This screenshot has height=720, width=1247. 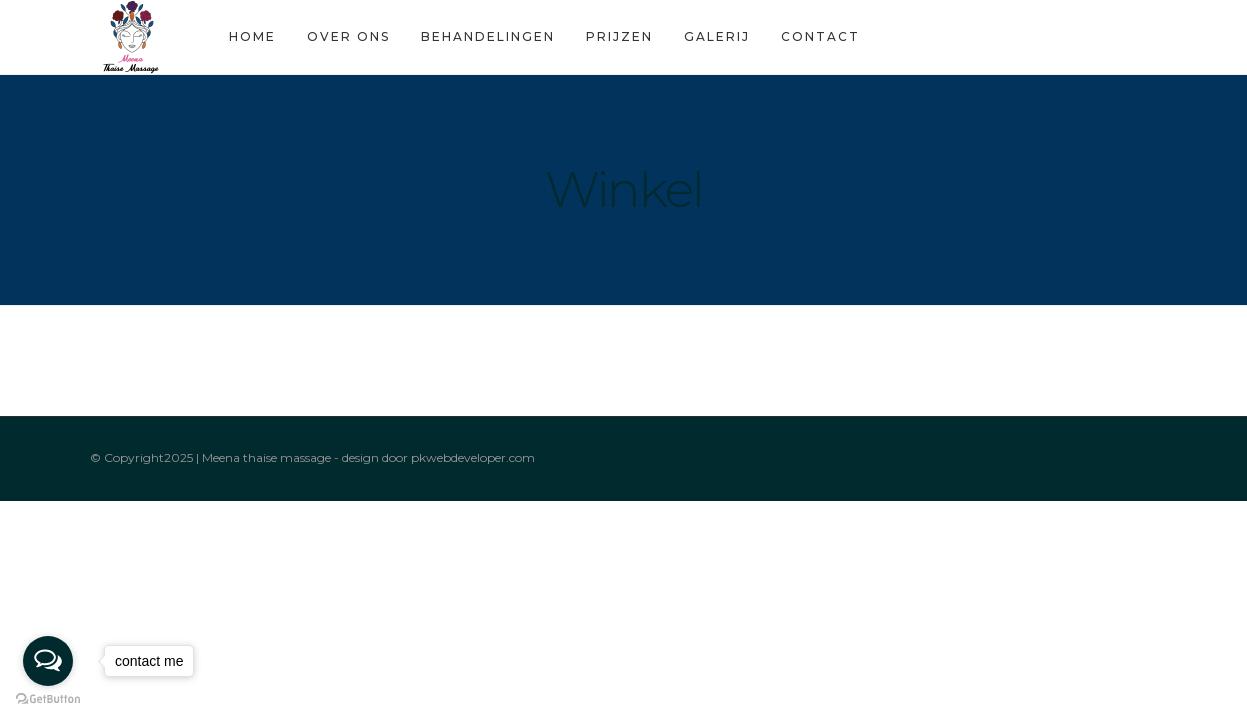 I want to click on Prijzen, so click(x=615, y=36).